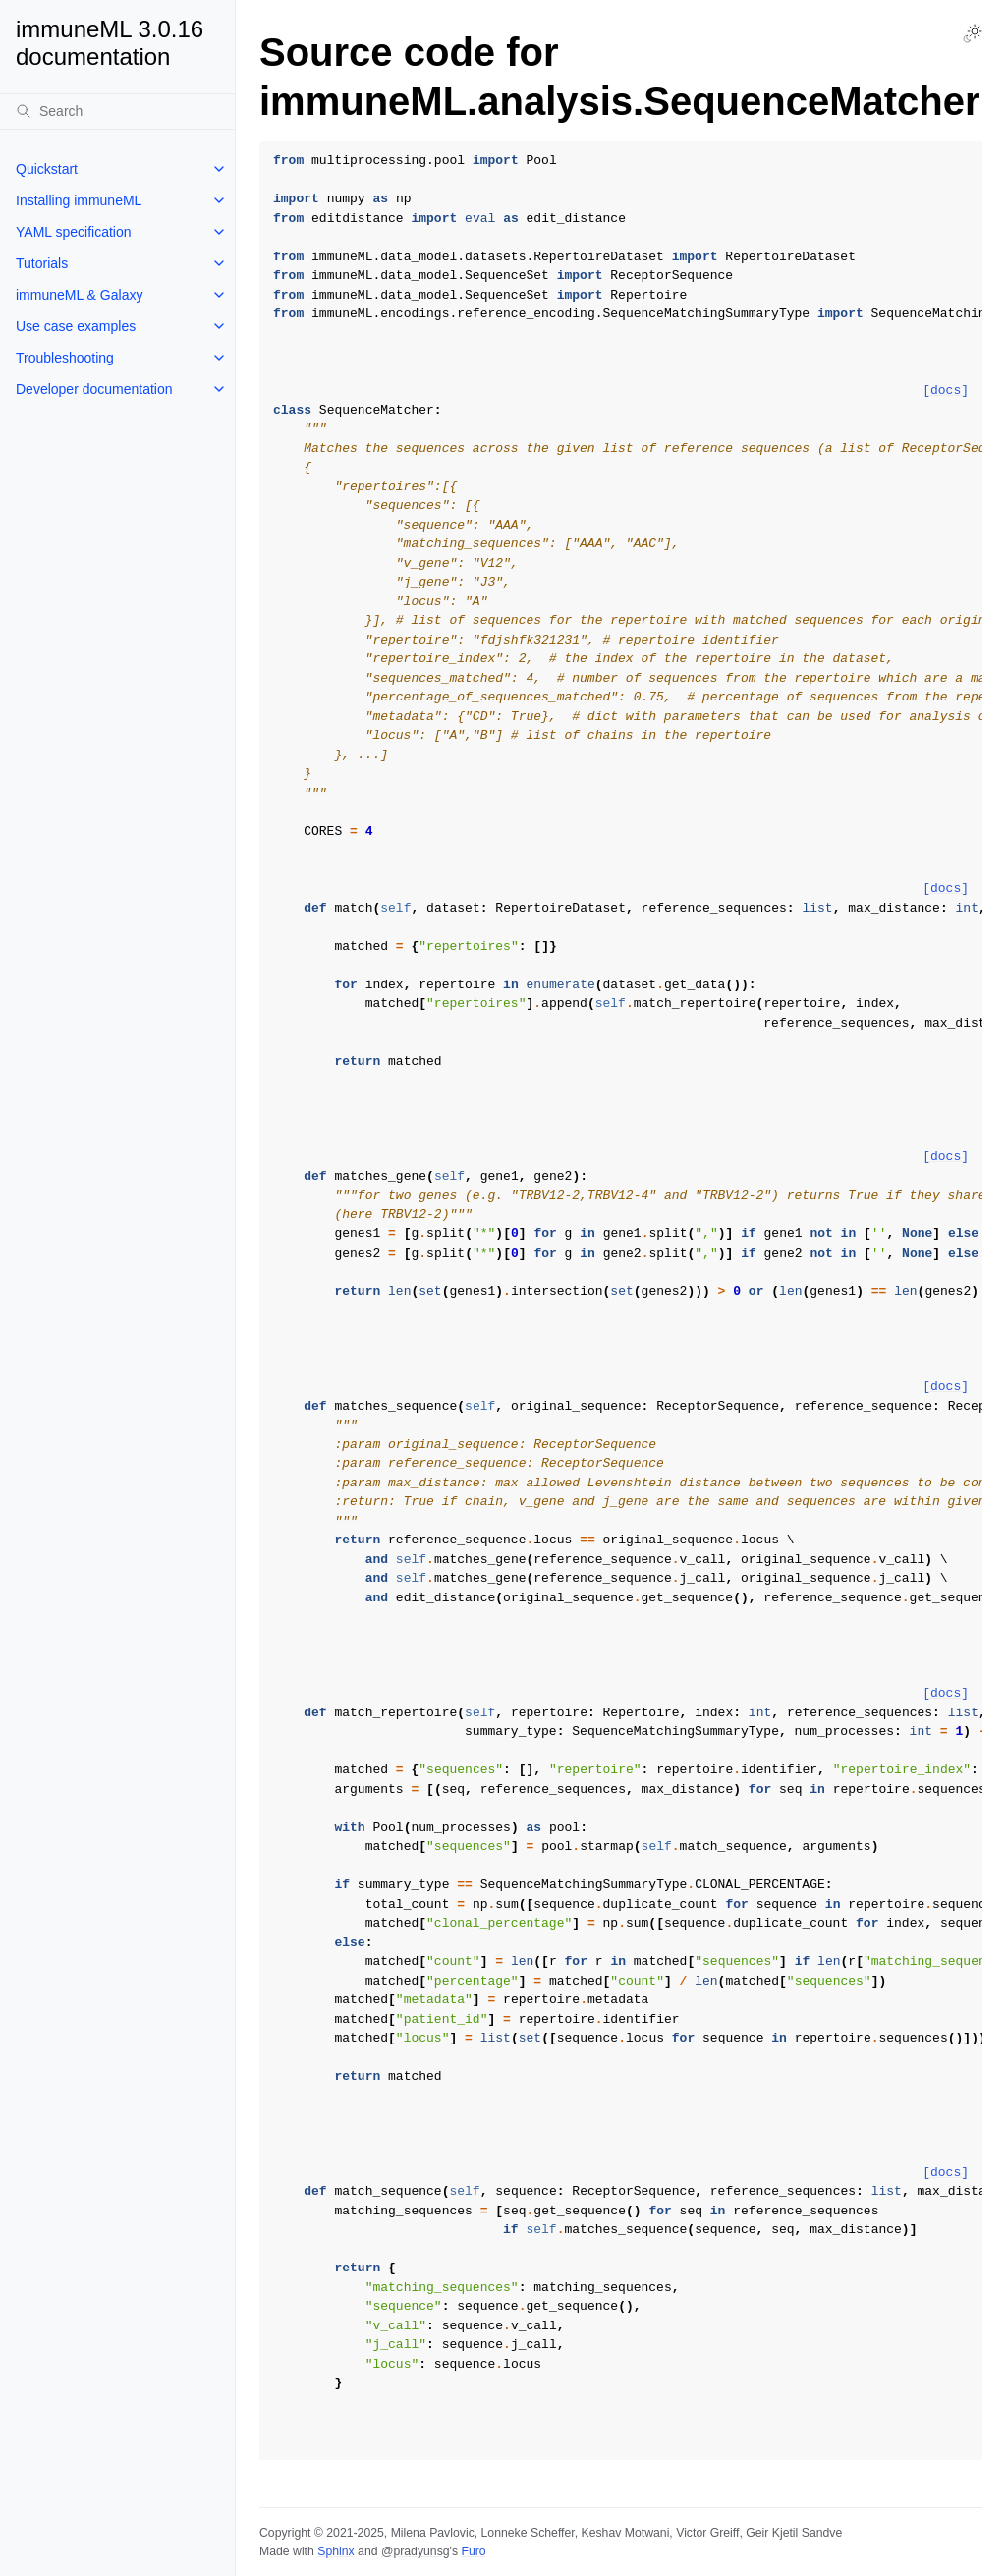 The width and height of the screenshot is (1006, 2576). Describe the element at coordinates (335, 2551) in the screenshot. I see `Sphinx` at that location.